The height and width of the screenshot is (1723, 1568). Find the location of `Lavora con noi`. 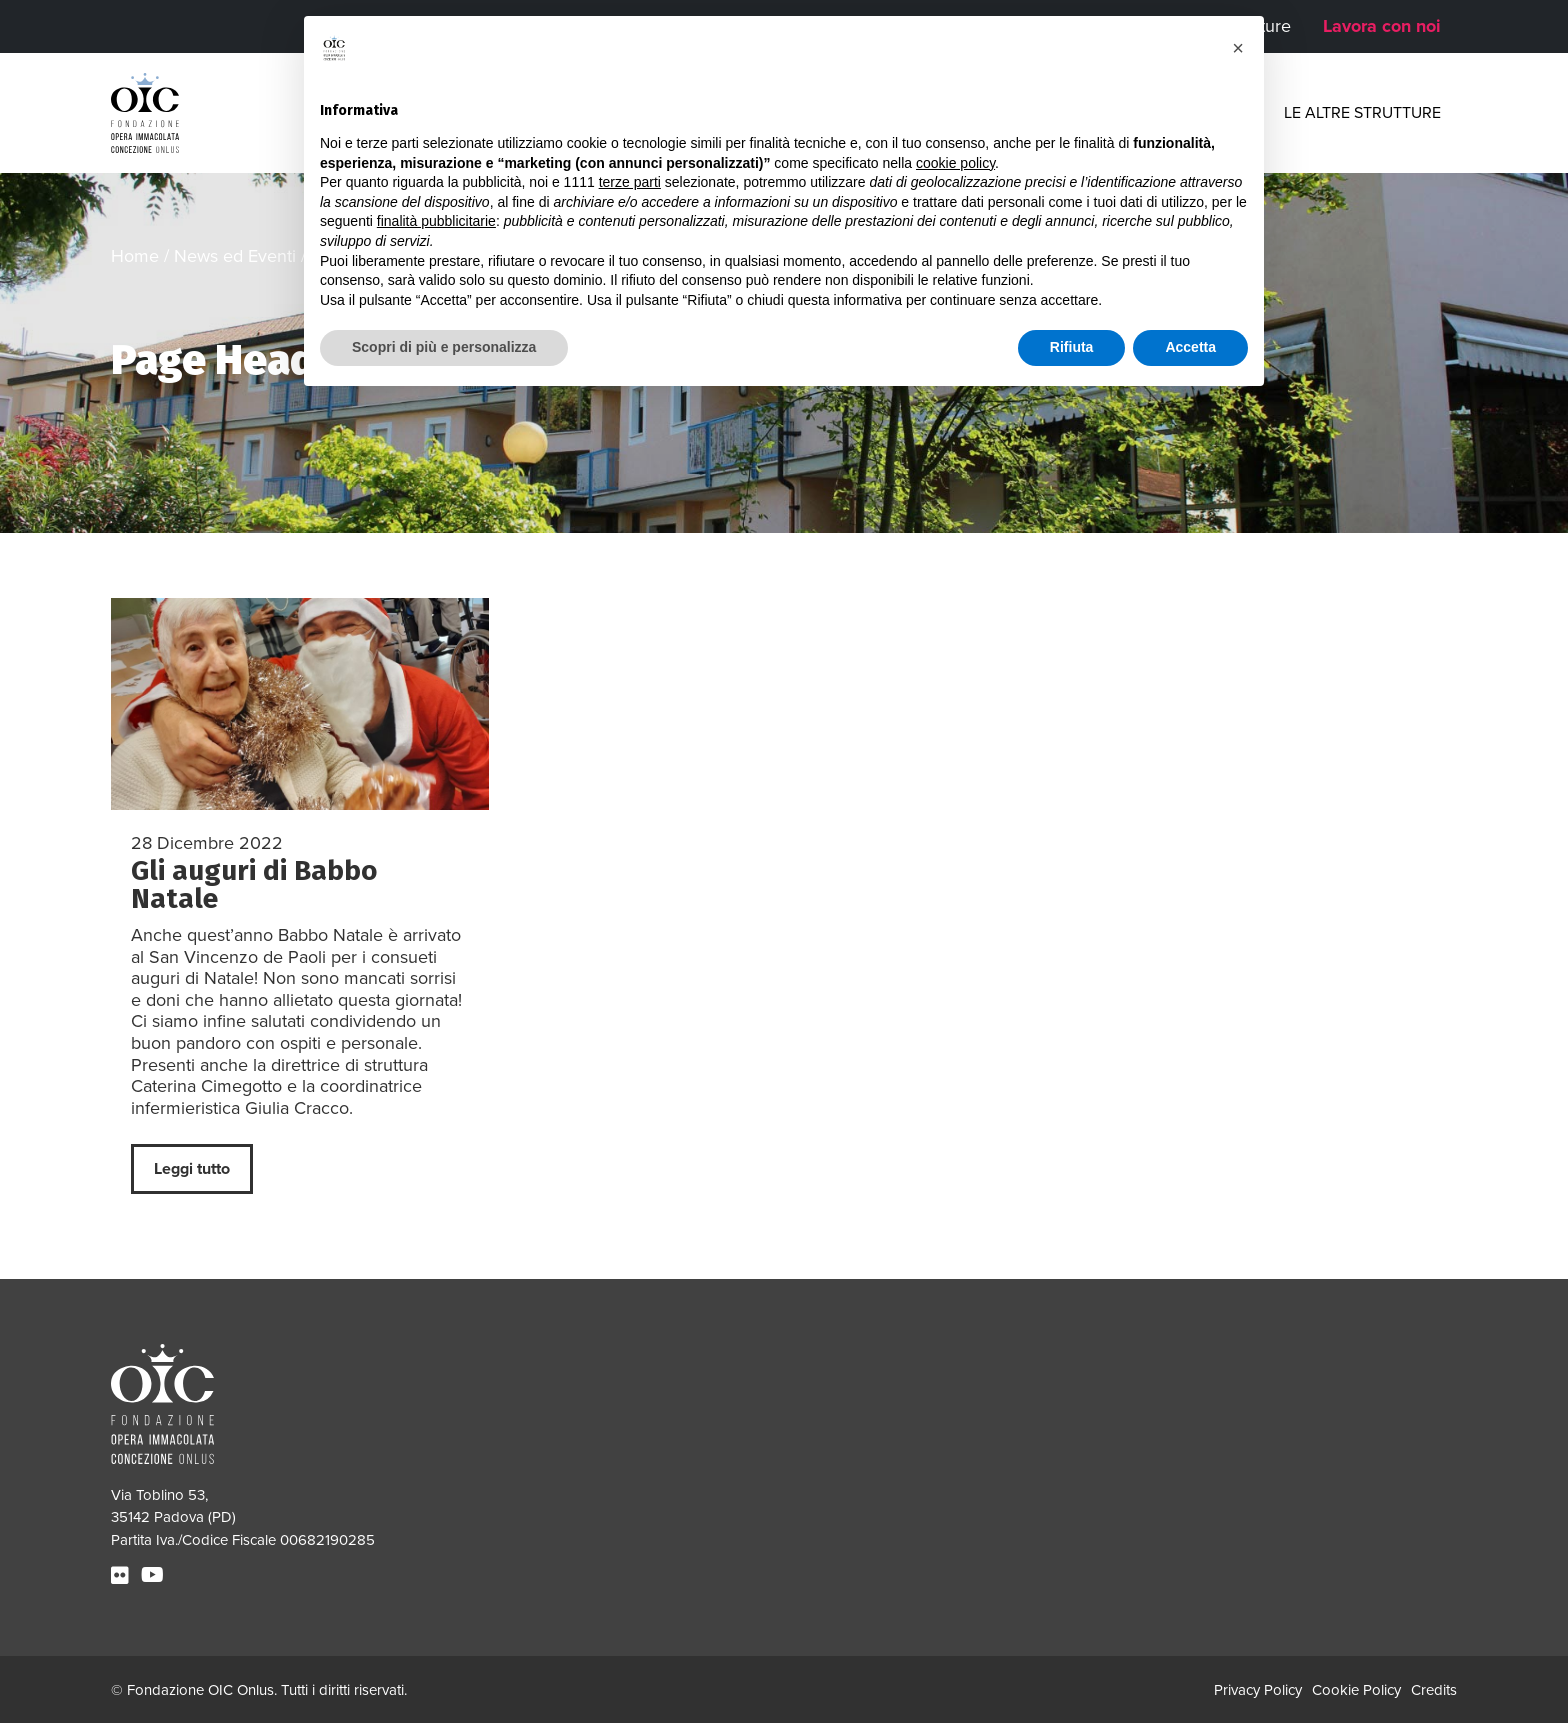

Lavora con noi is located at coordinates (1382, 26).